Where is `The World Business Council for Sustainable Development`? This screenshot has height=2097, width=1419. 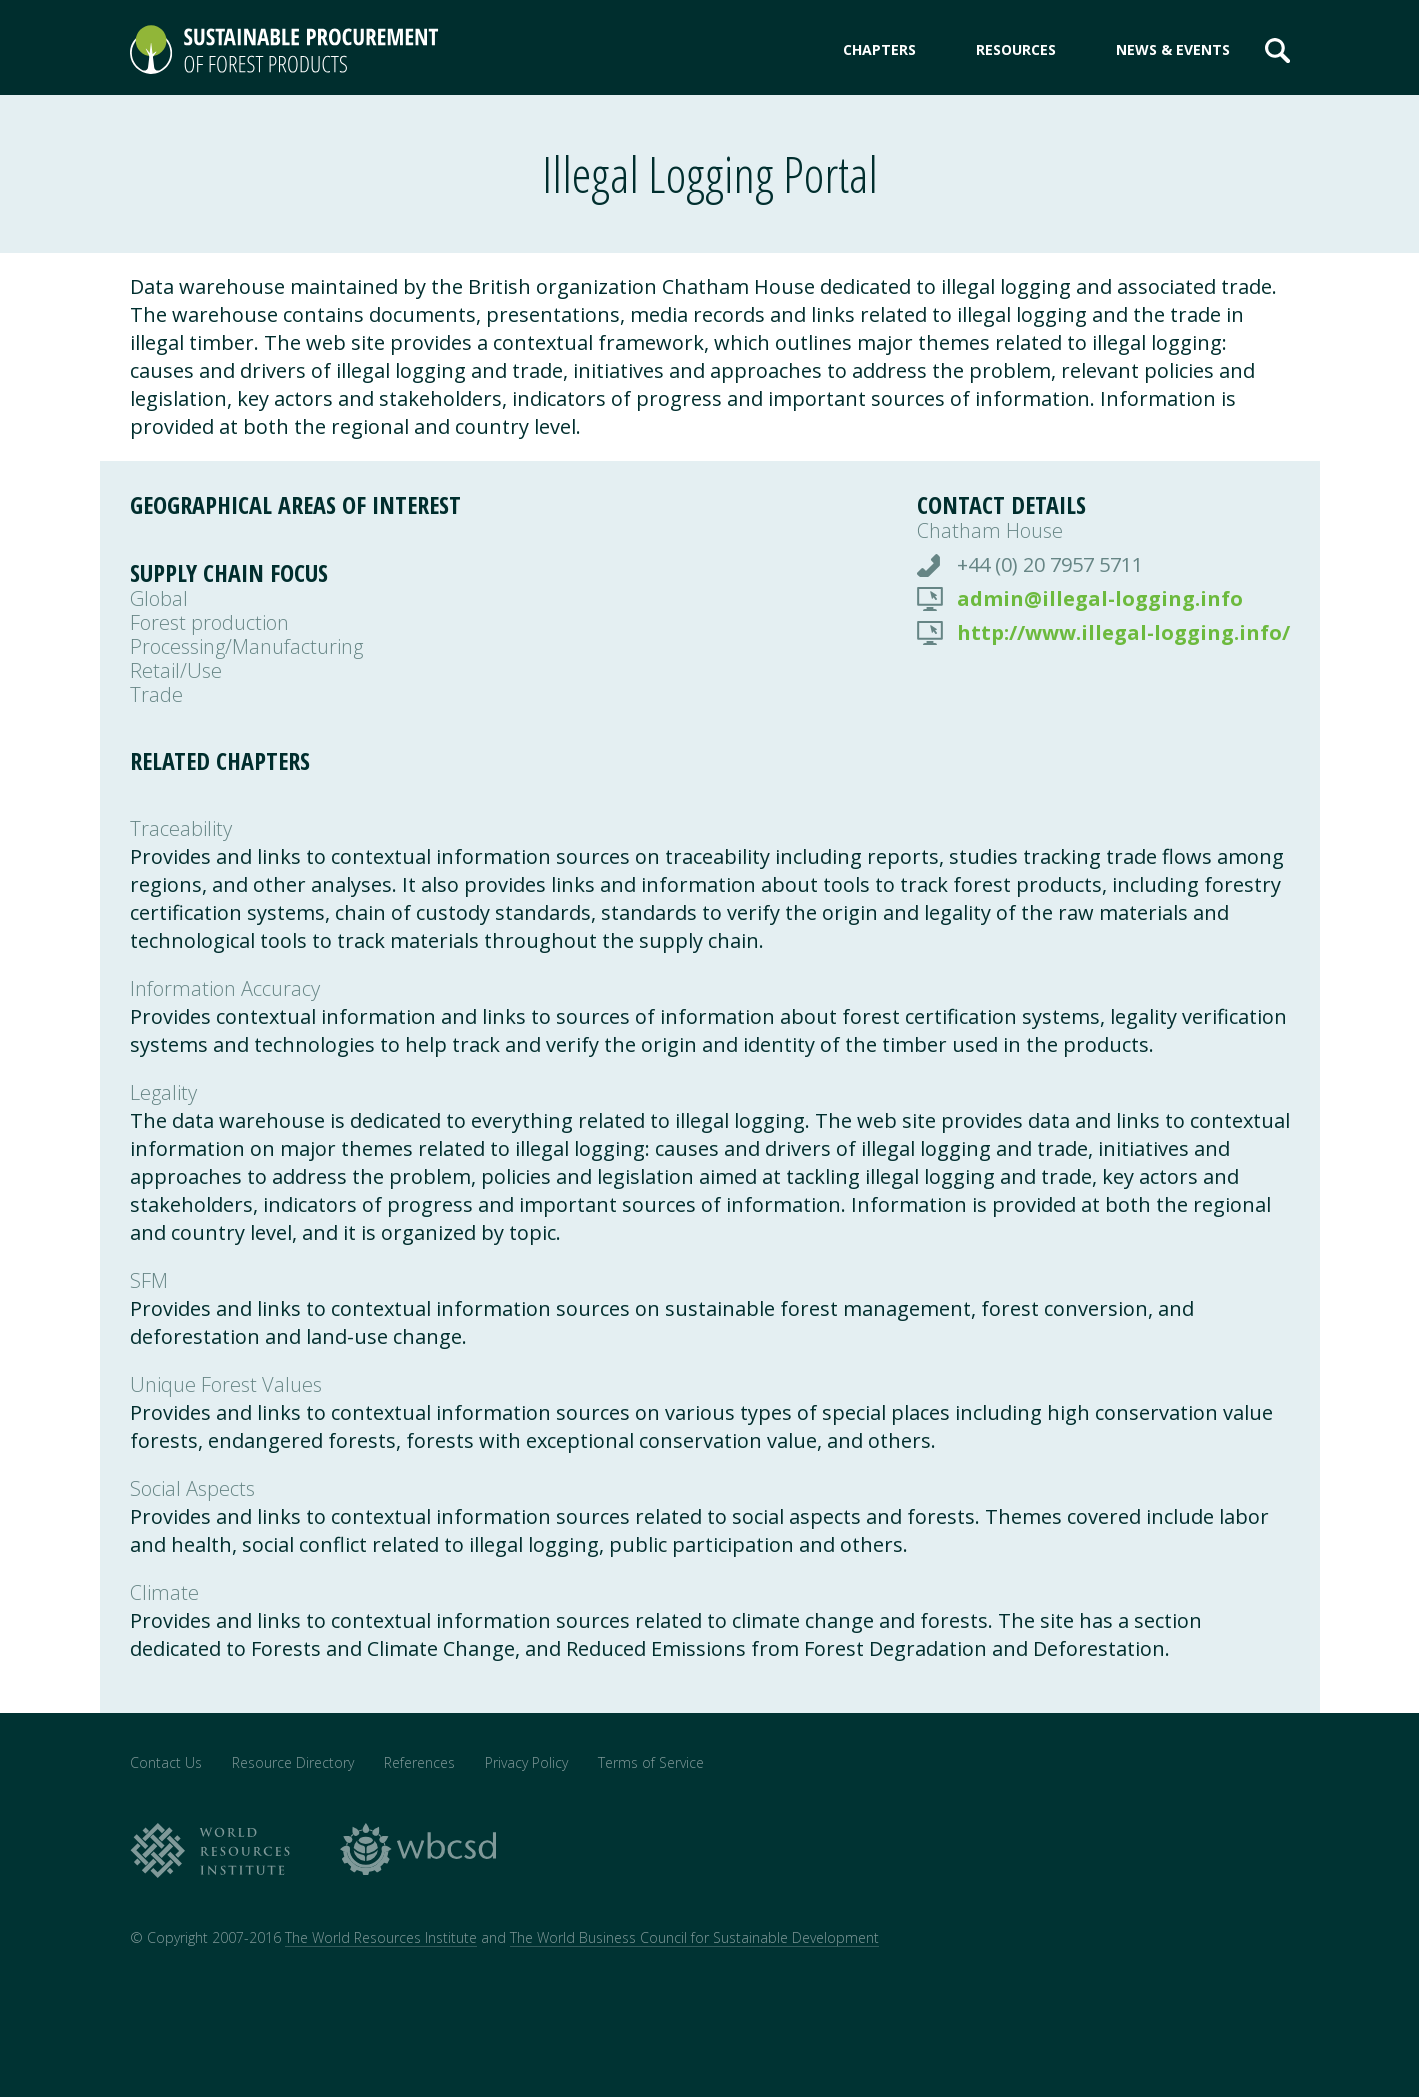 The World Business Council for Sustainable Development is located at coordinates (694, 1937).